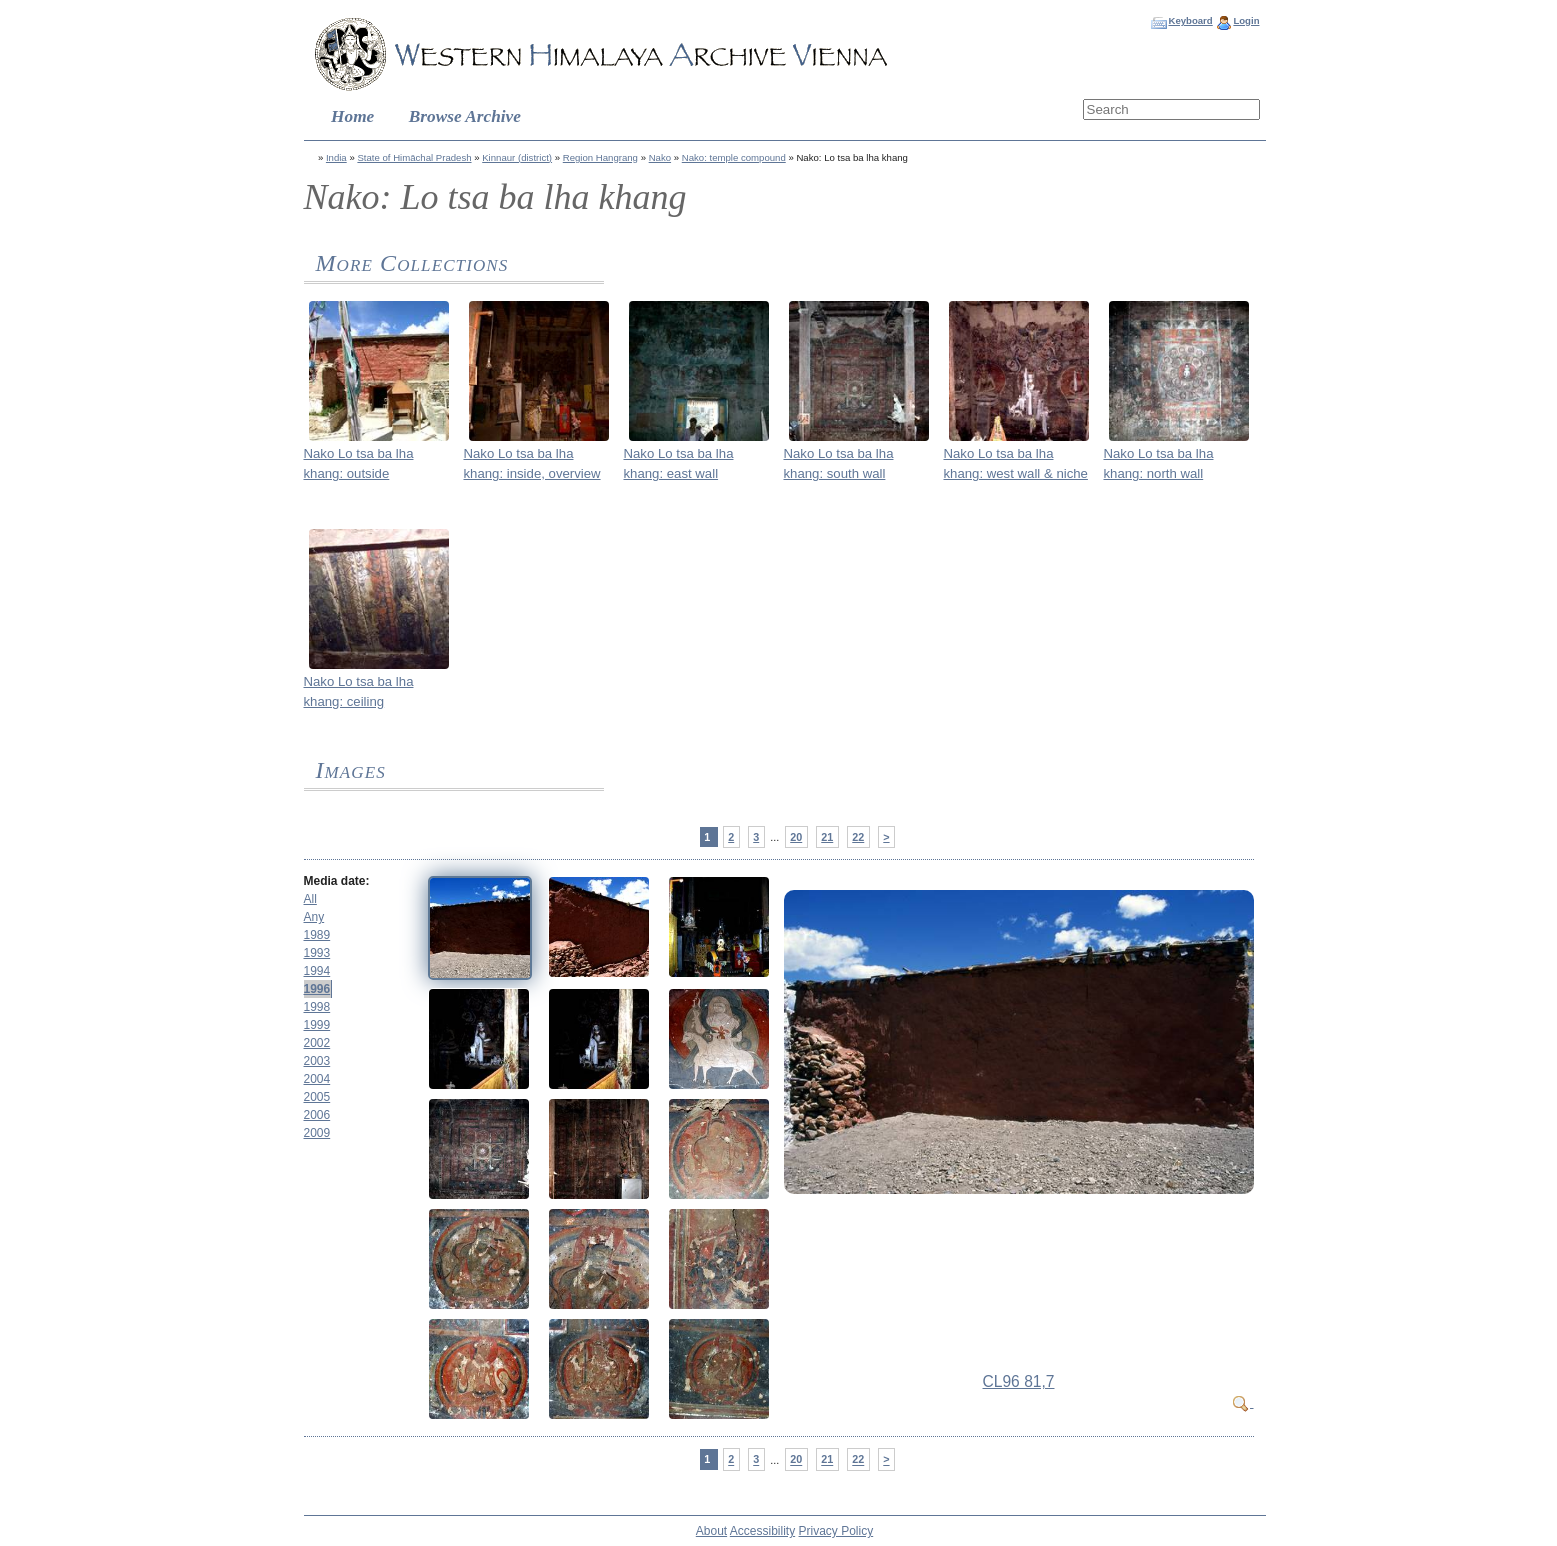 The image size is (1557, 1546). Describe the element at coordinates (660, 157) in the screenshot. I see `Nako` at that location.